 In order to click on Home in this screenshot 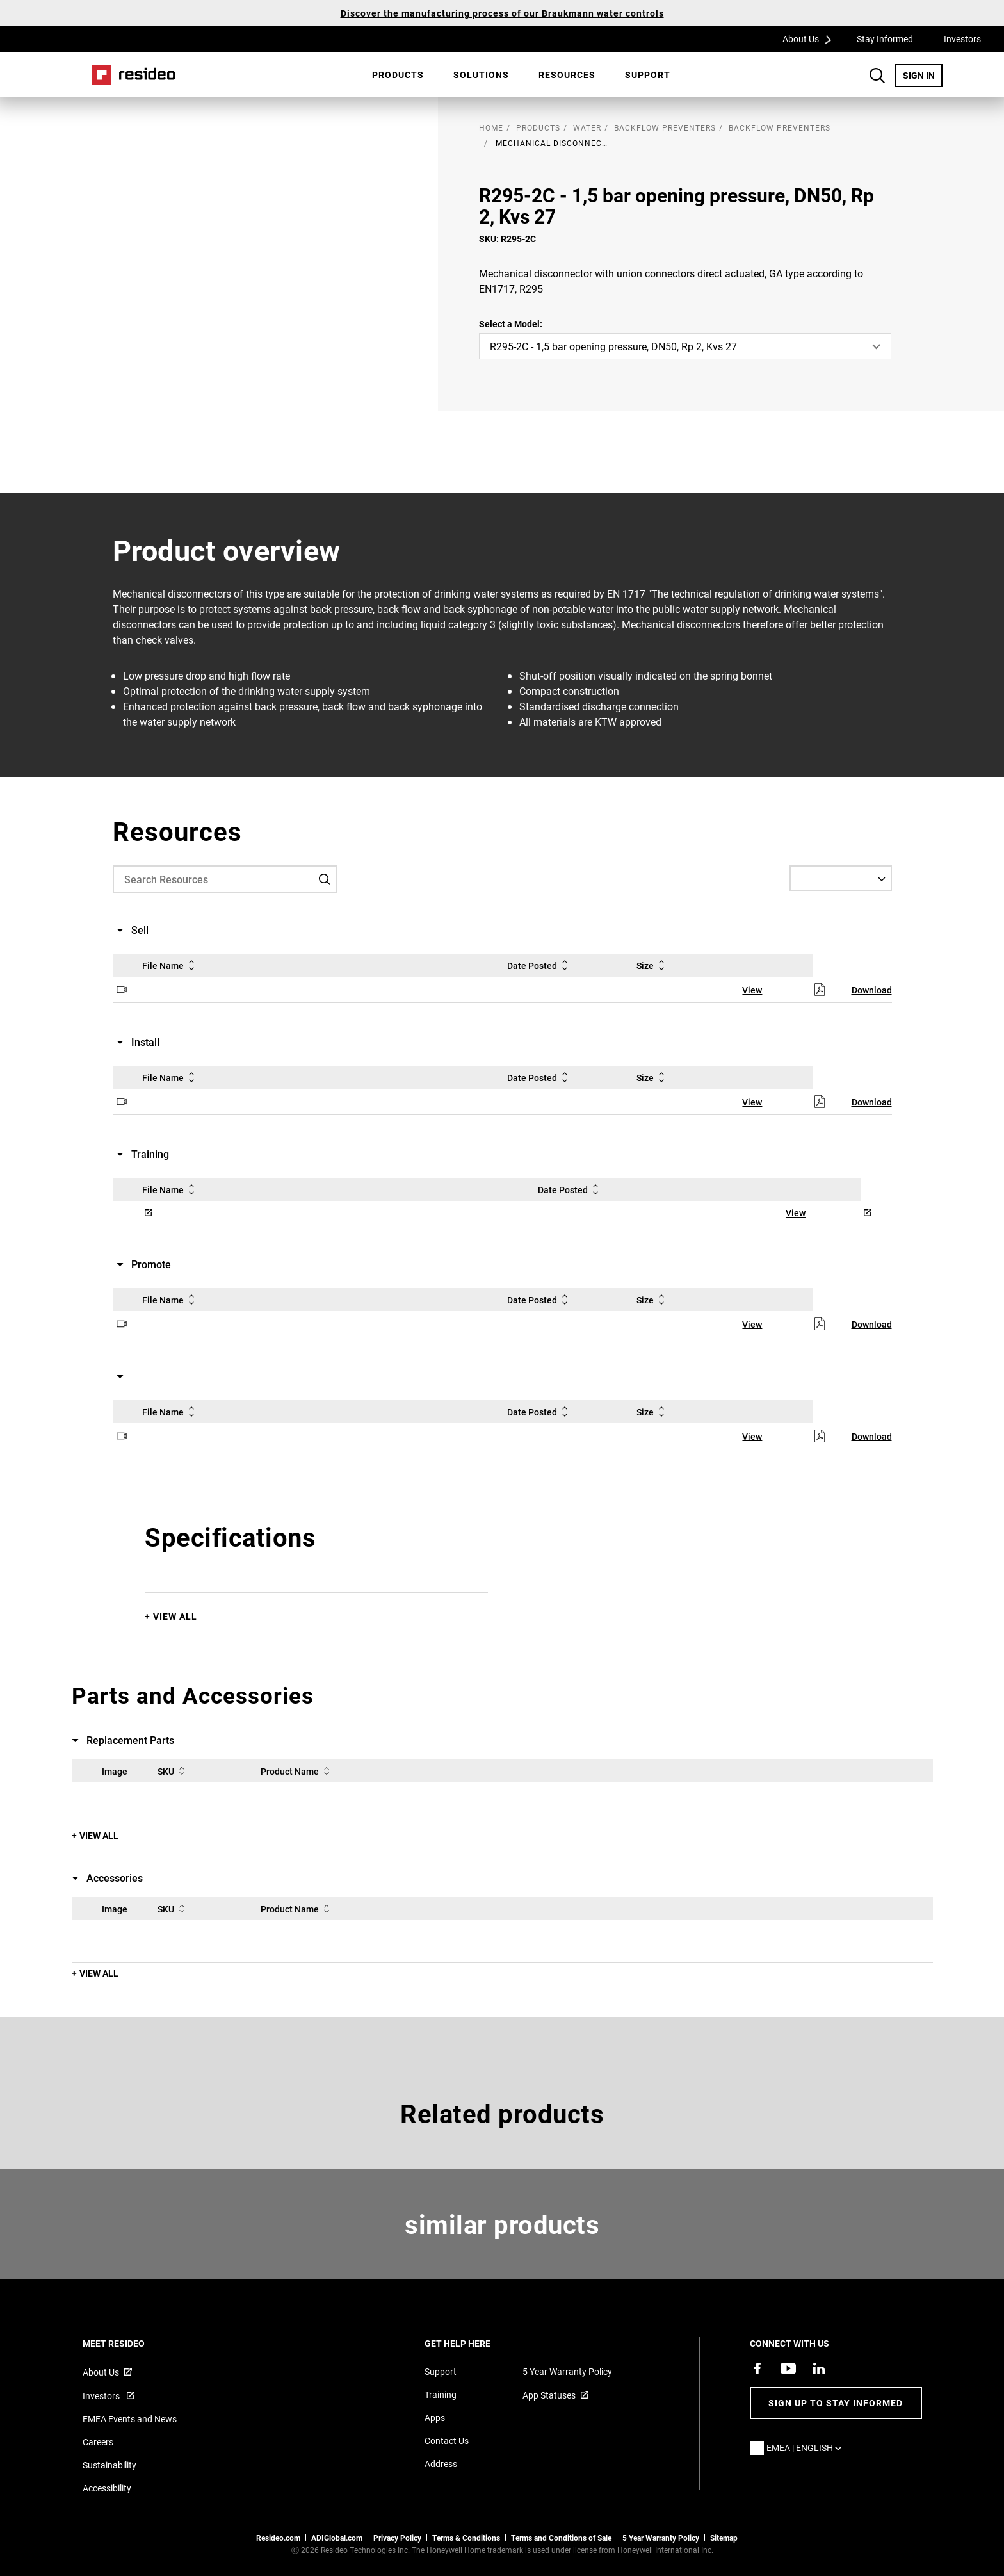, I will do `click(133, 75)`.